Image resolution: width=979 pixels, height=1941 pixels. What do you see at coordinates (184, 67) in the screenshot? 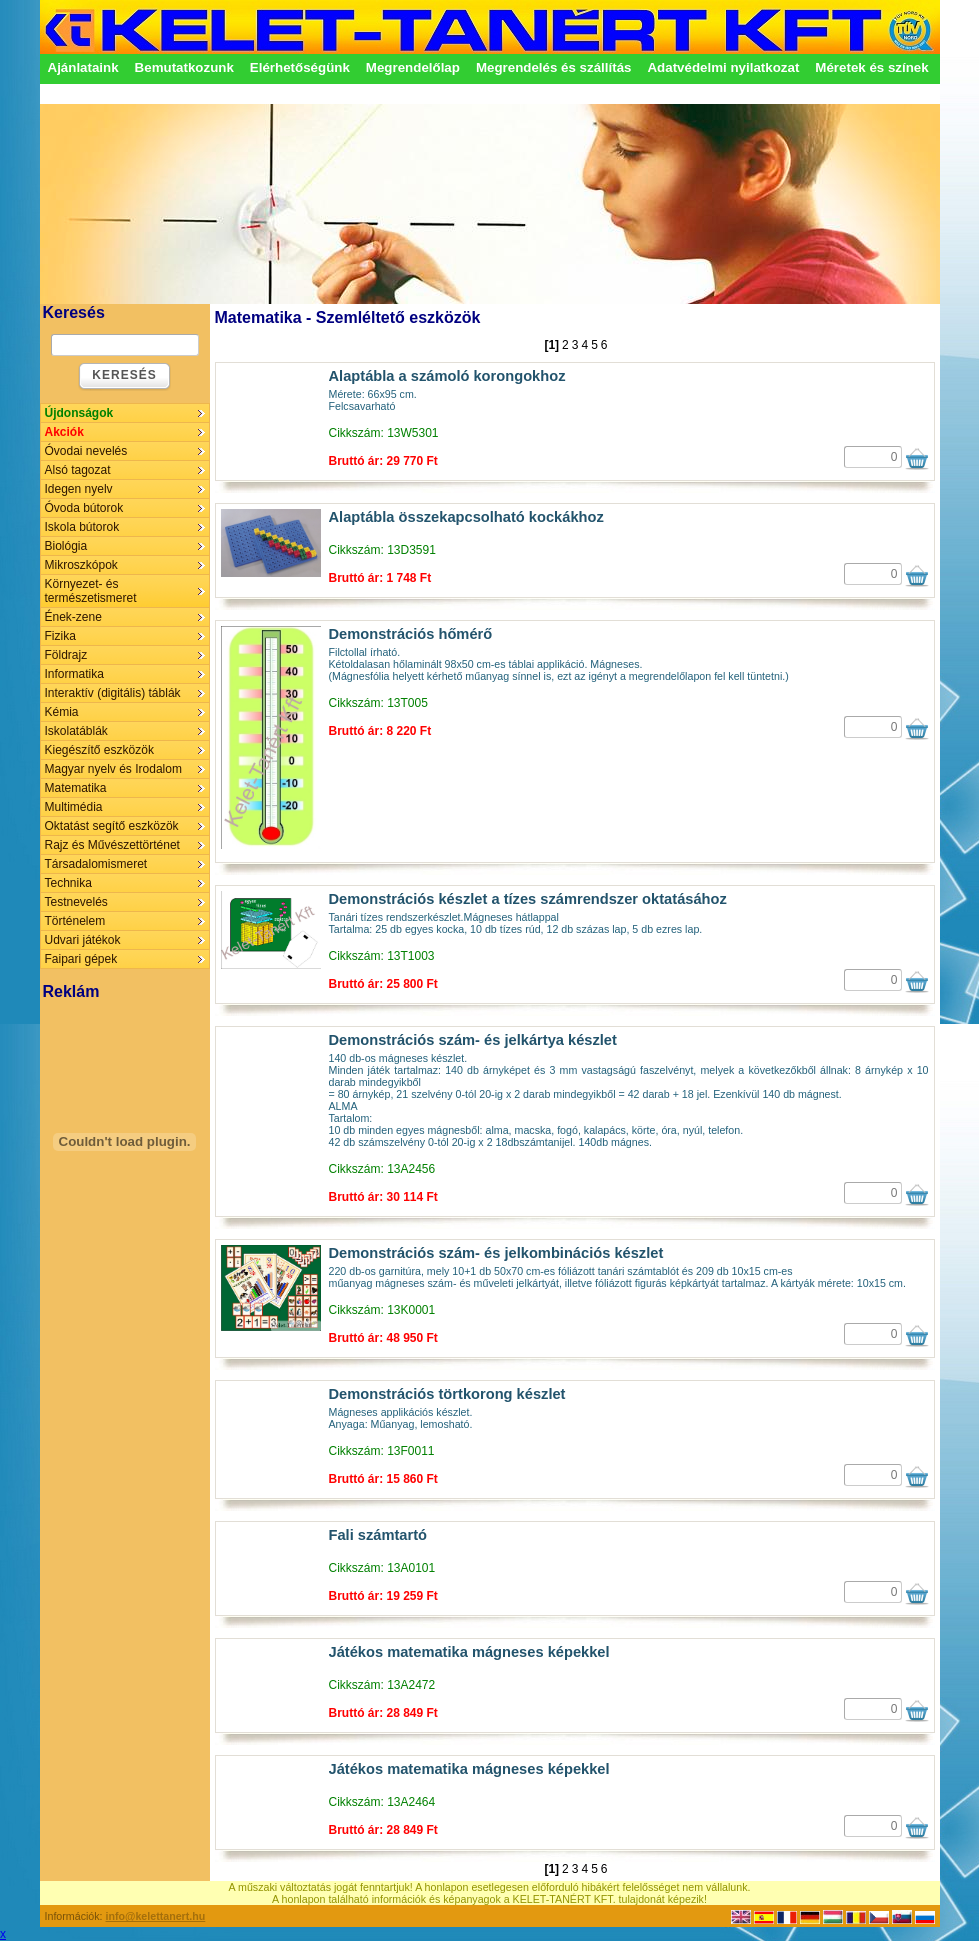
I see `Bemutatkozunk` at bounding box center [184, 67].